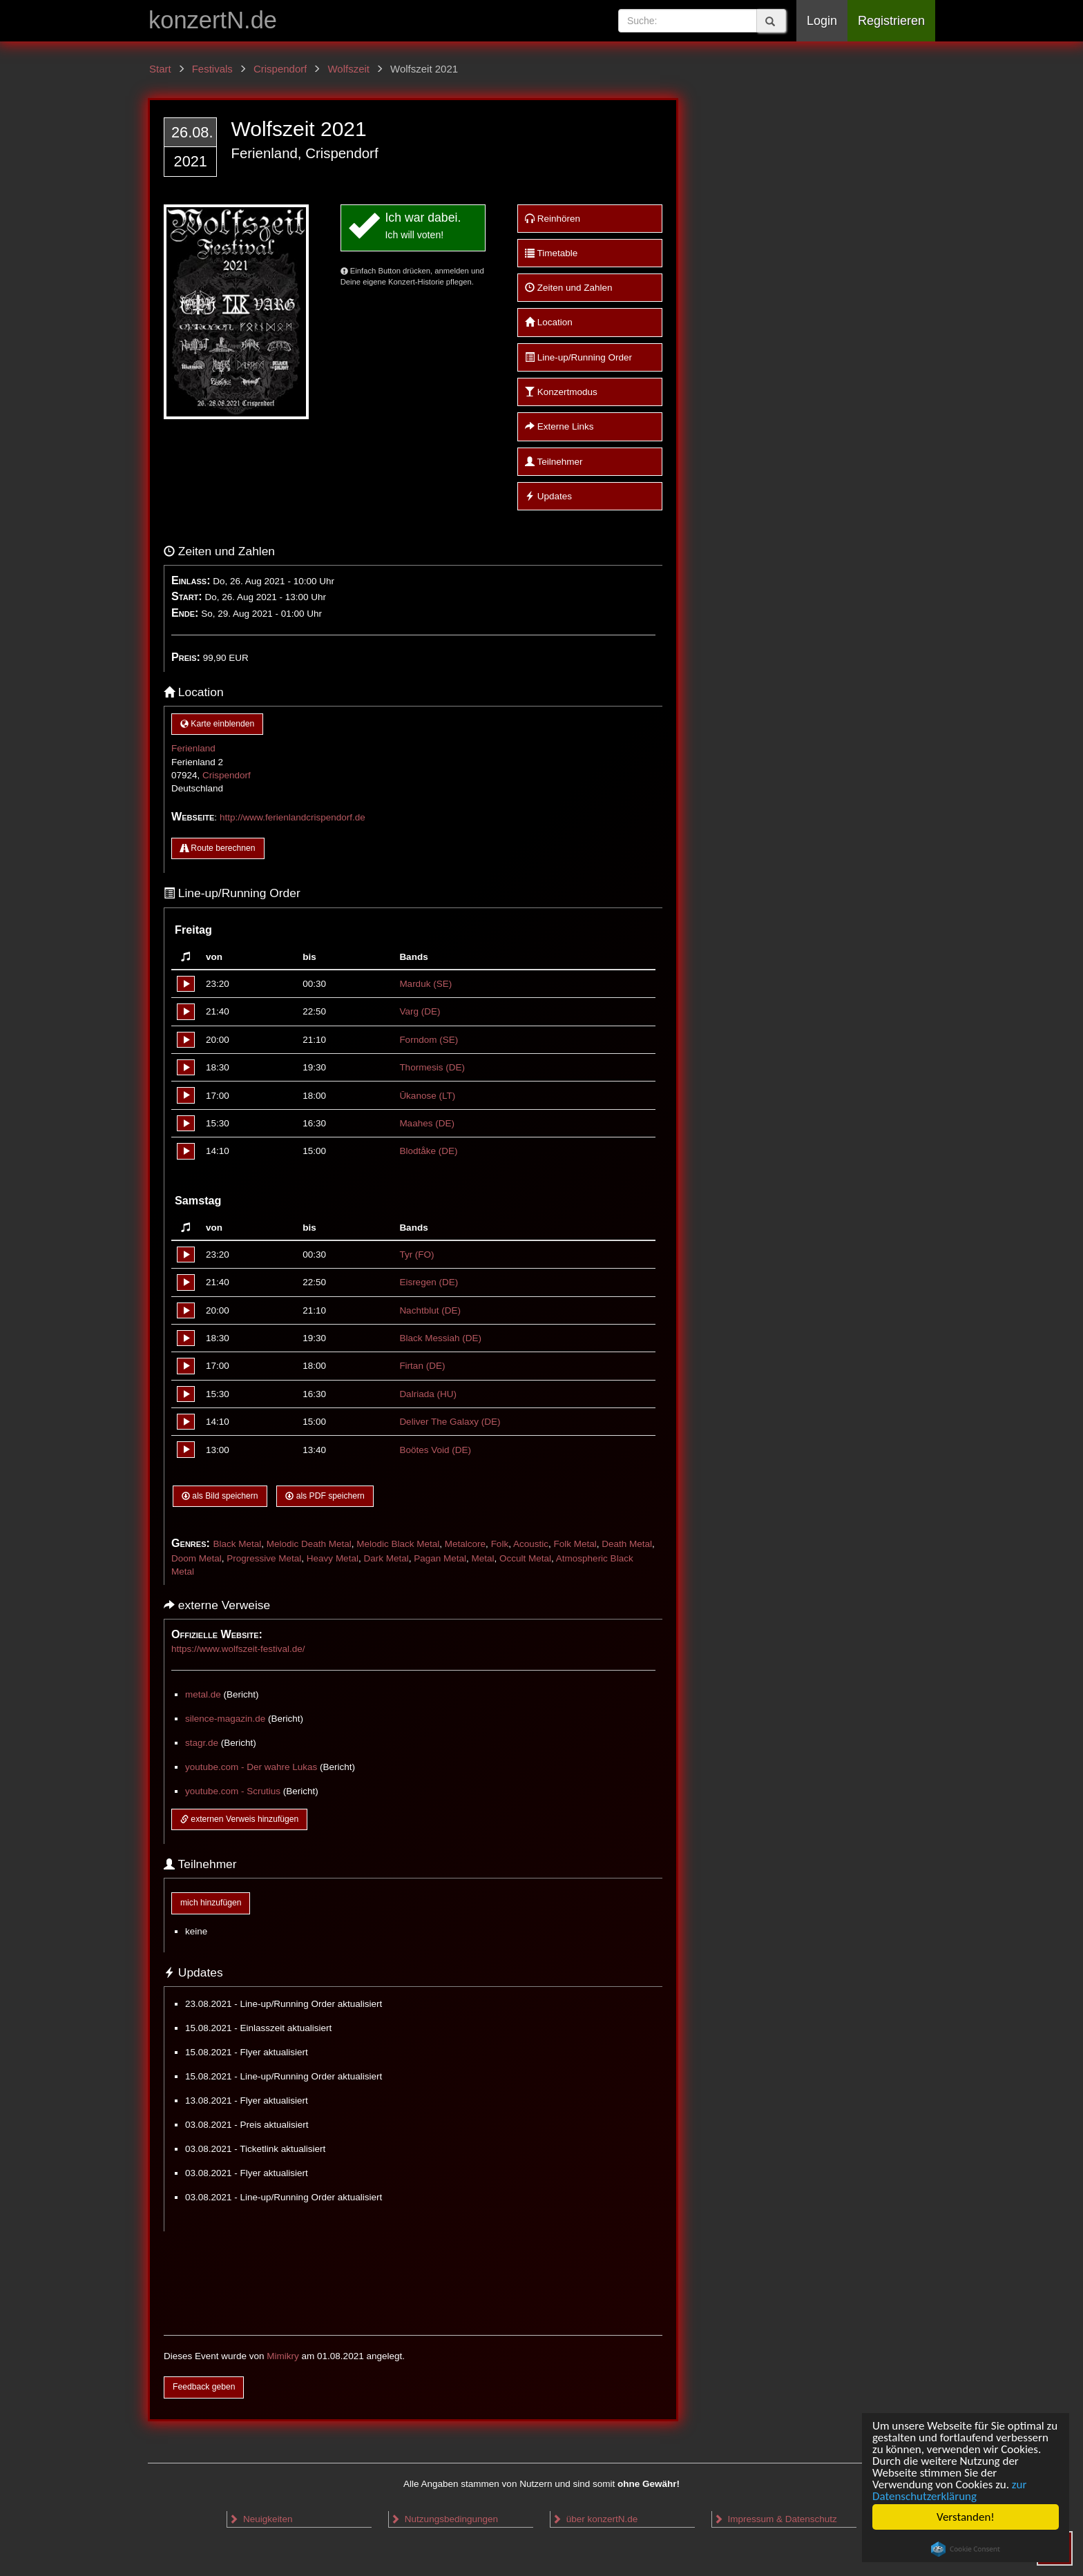  What do you see at coordinates (822, 21) in the screenshot?
I see `Login` at bounding box center [822, 21].